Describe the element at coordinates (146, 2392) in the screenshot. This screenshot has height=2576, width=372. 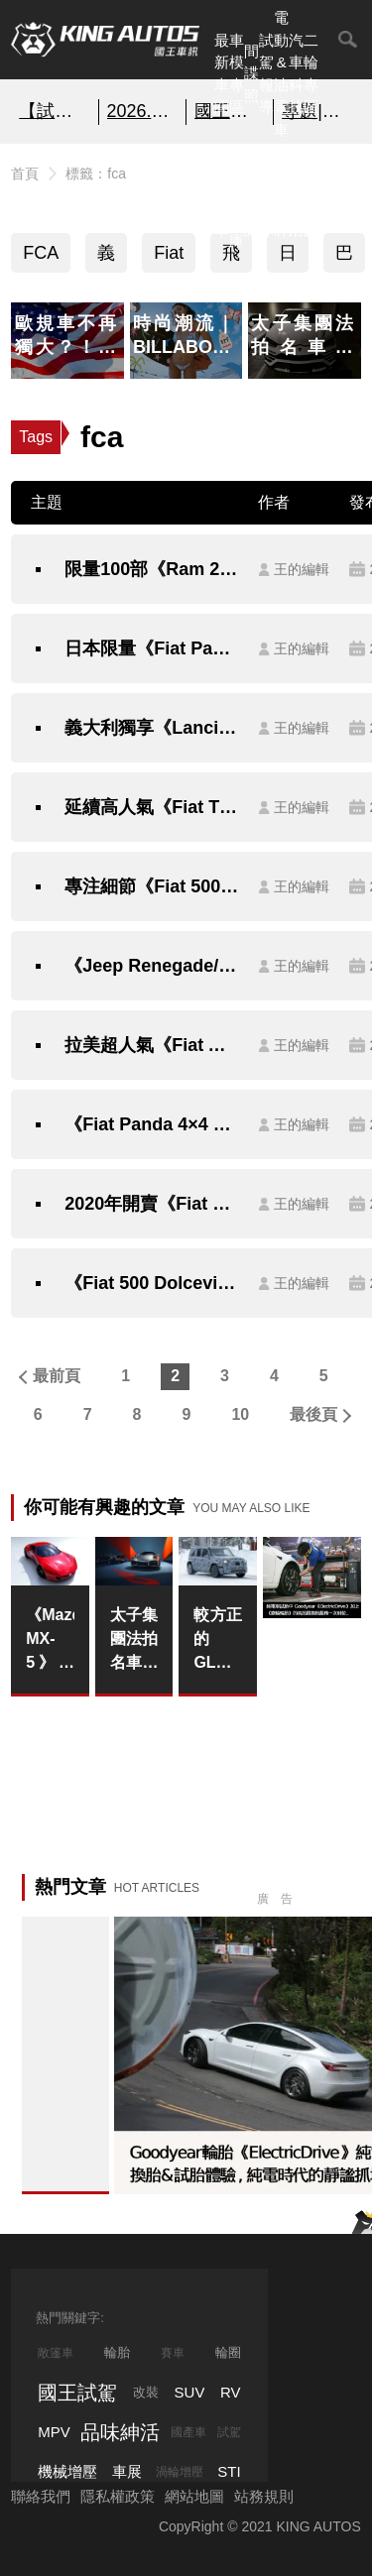
I see `改裝` at that location.